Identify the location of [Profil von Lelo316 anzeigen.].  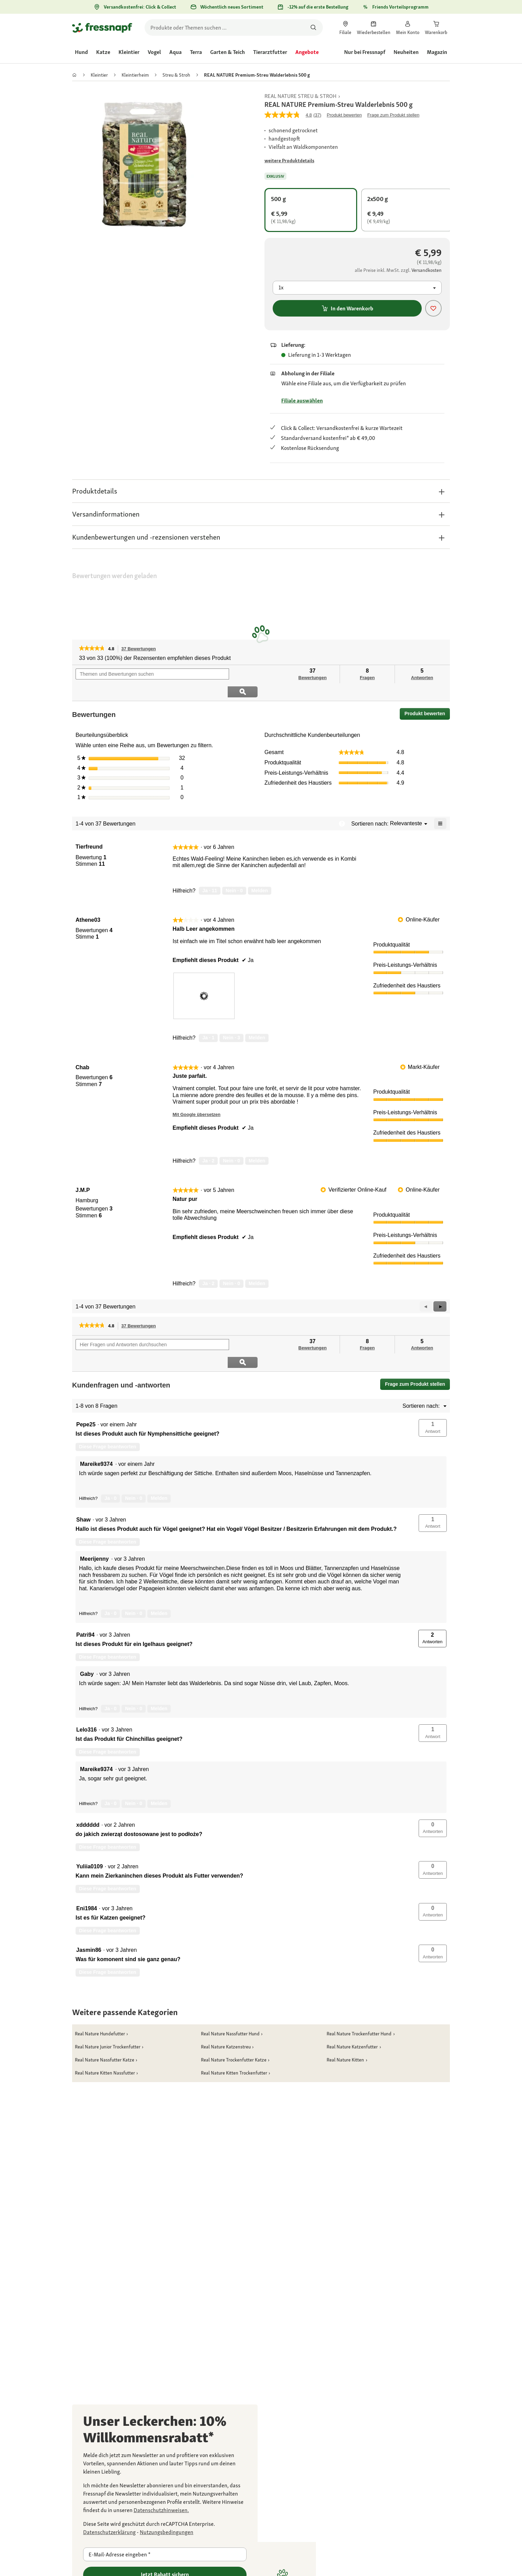
(86, 1694).